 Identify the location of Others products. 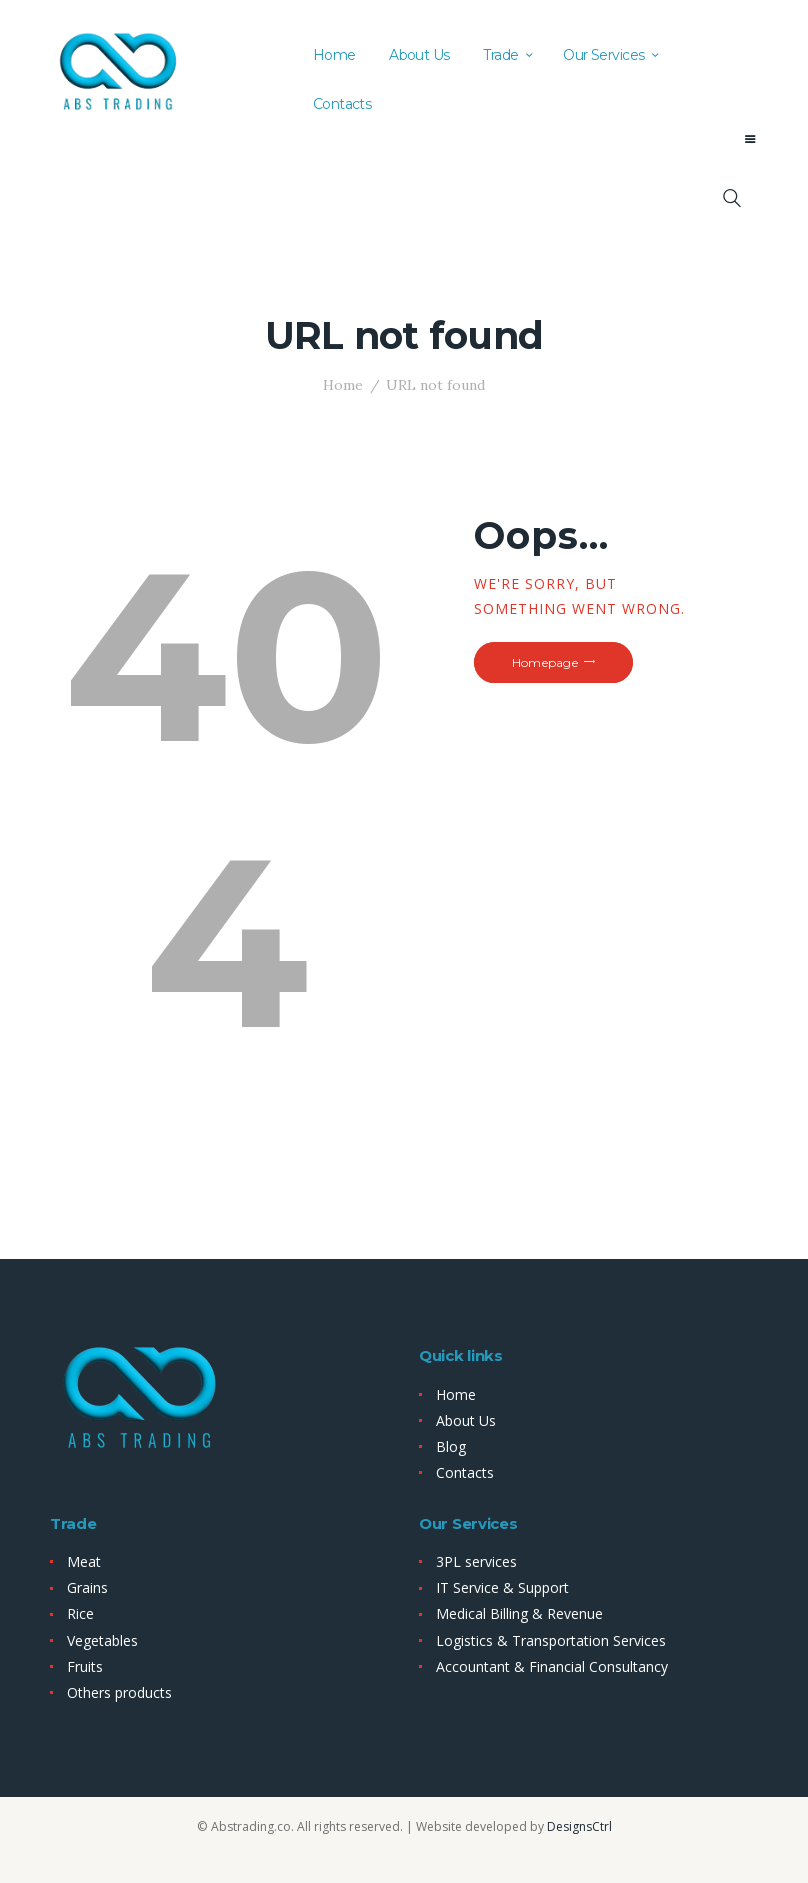
(119, 1692).